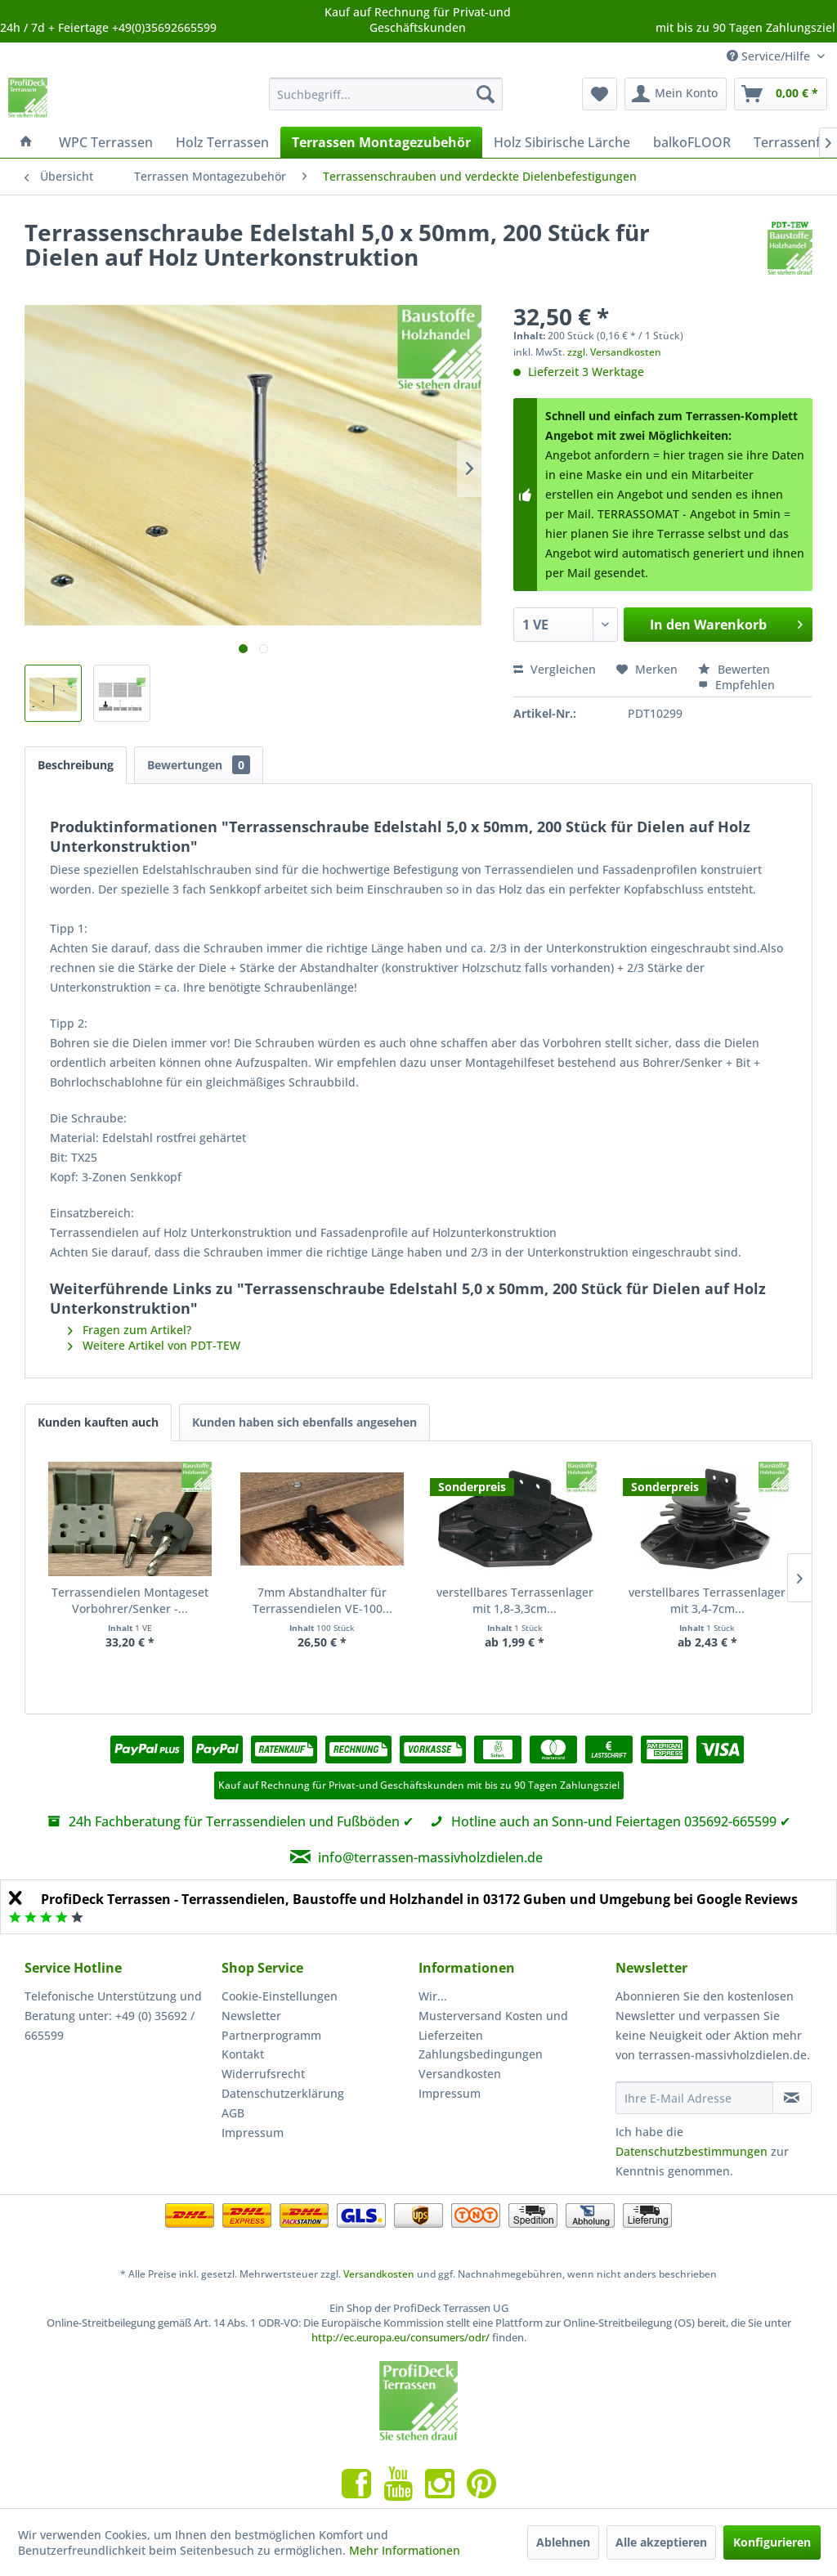 Image resolution: width=837 pixels, height=2576 pixels. What do you see at coordinates (154, 1345) in the screenshot?
I see `Weitere Artikel von PDT-TEW` at bounding box center [154, 1345].